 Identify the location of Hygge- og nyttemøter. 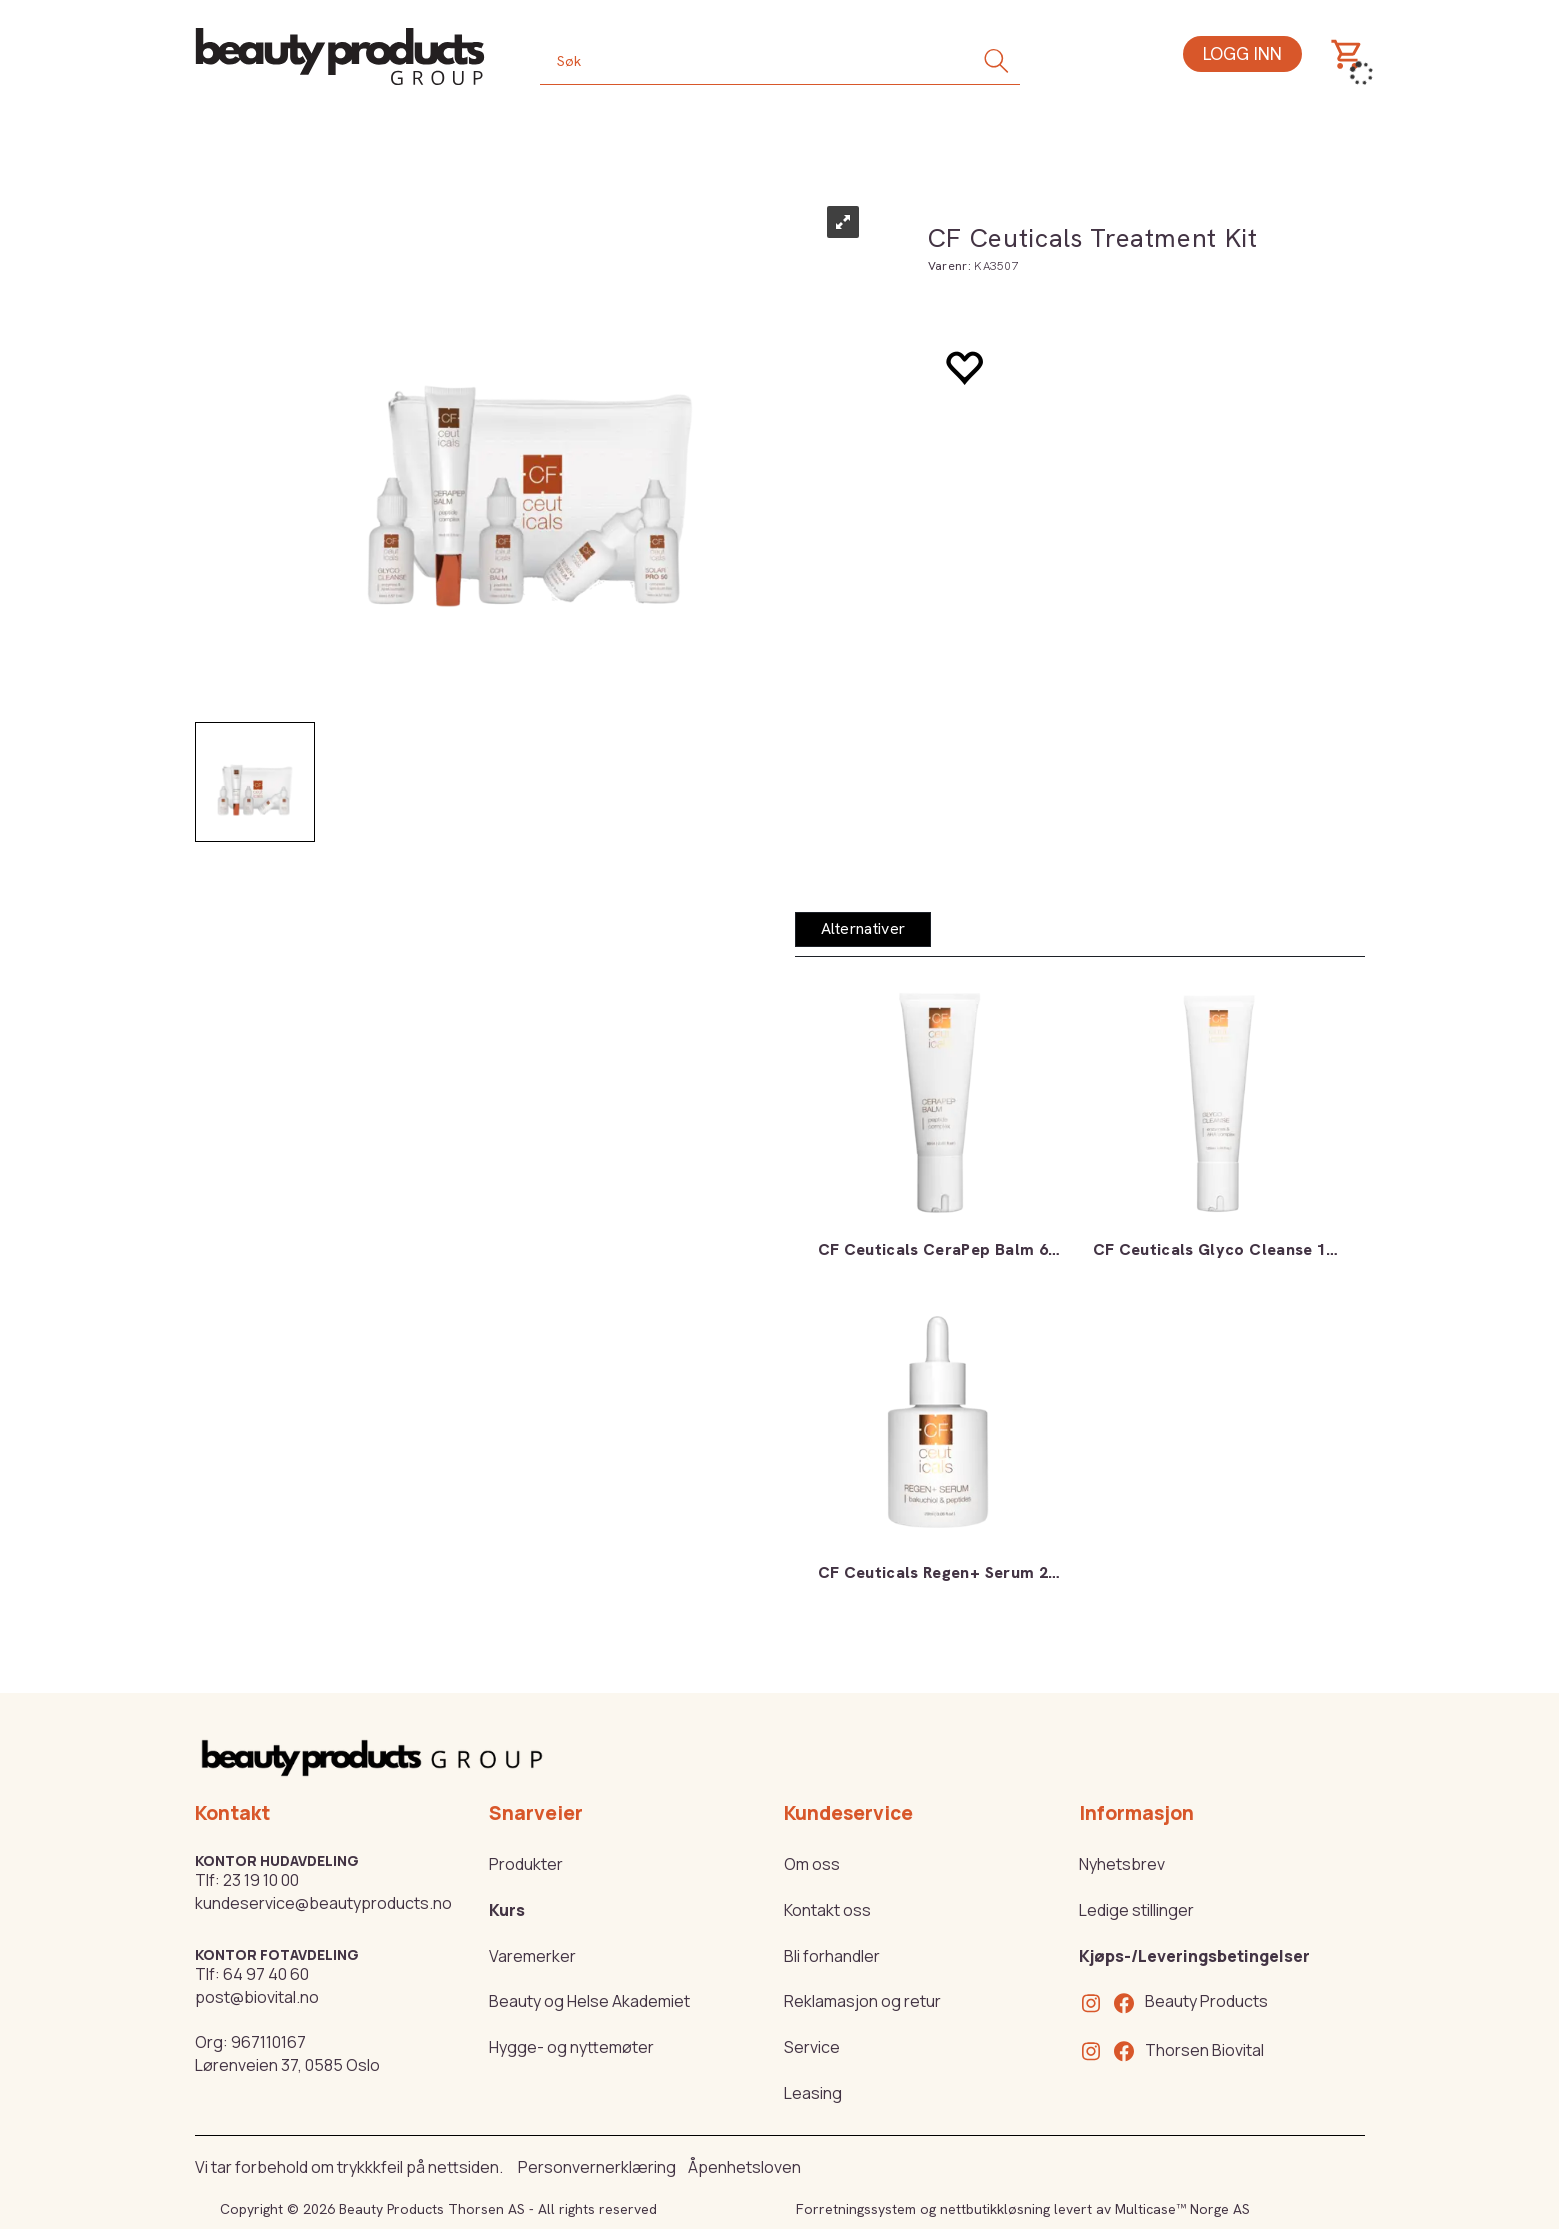
(571, 2047).